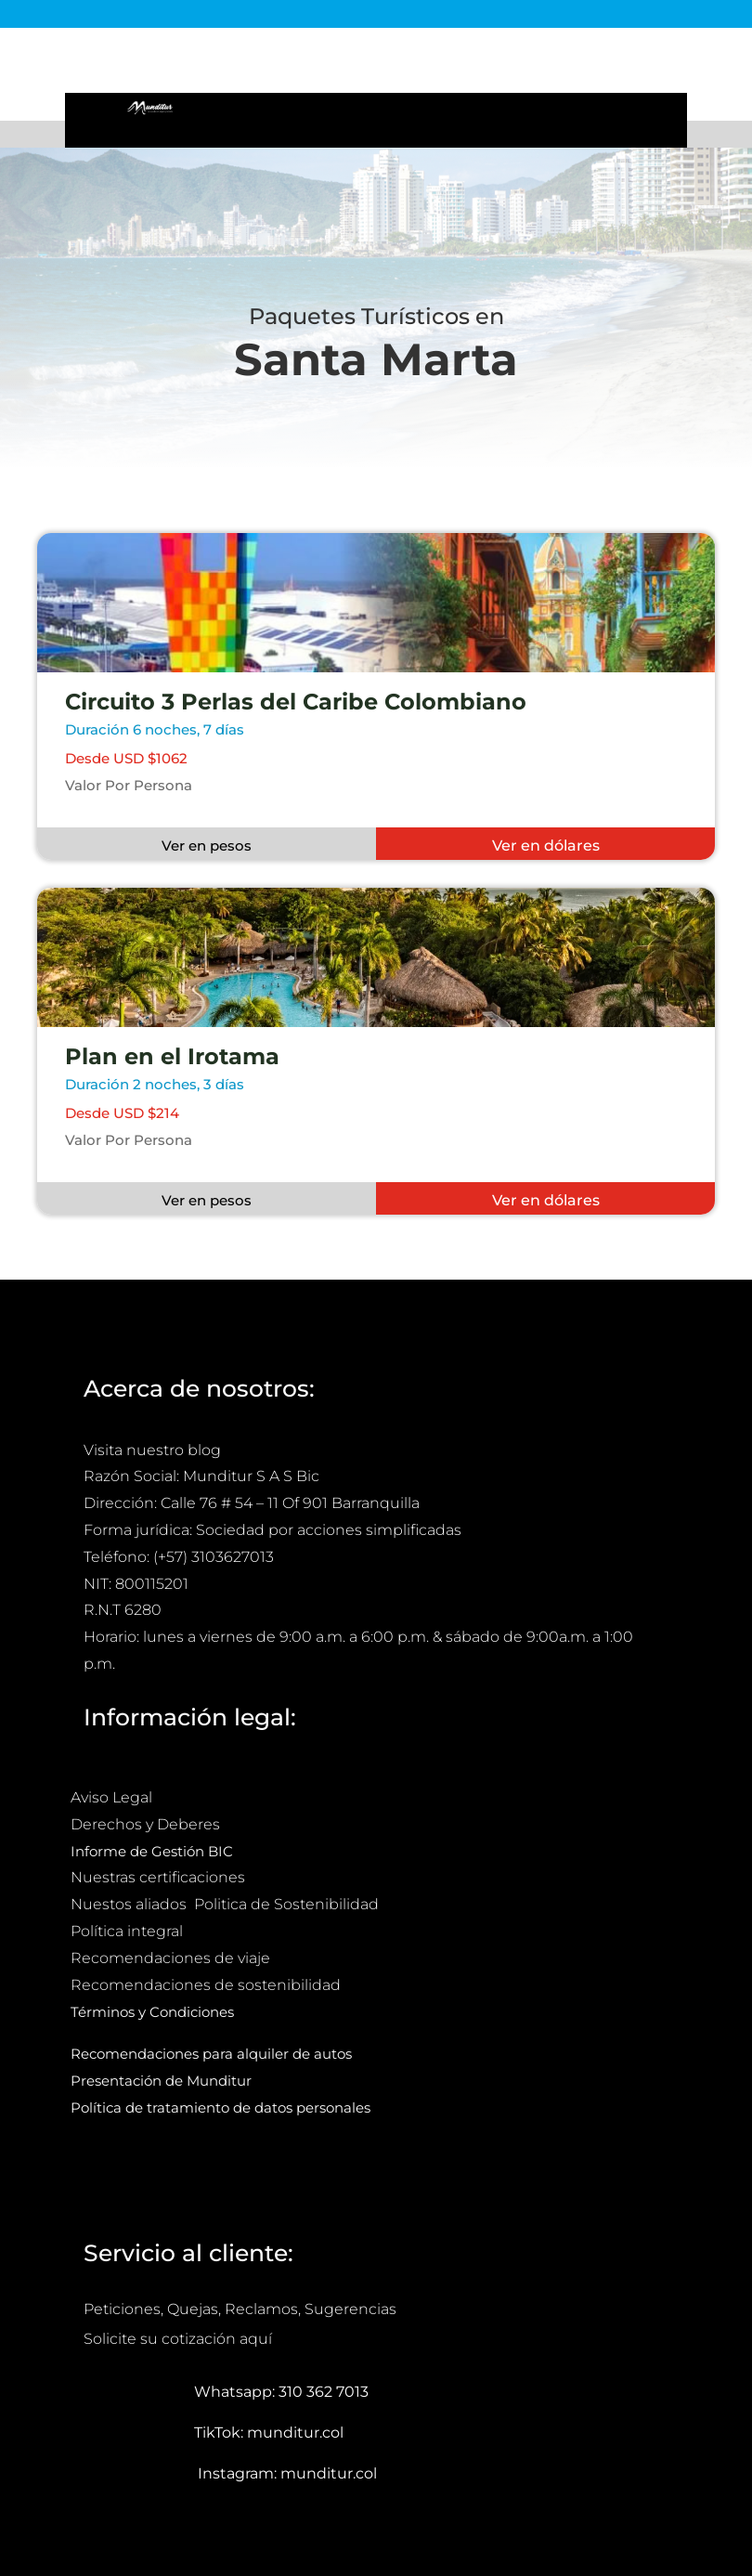 Image resolution: width=752 pixels, height=2576 pixels. Describe the element at coordinates (152, 1851) in the screenshot. I see `Informe de Gestión BIC` at that location.